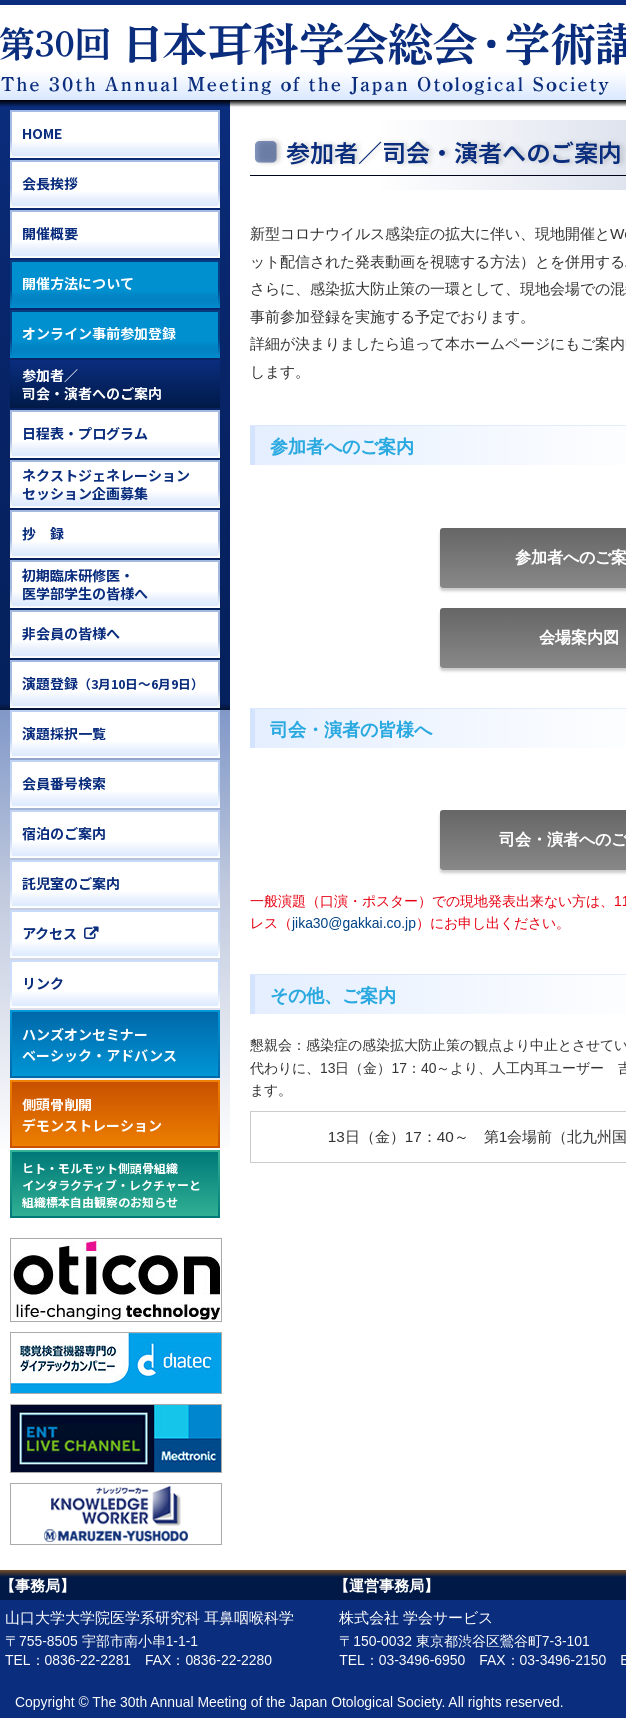 The width and height of the screenshot is (626, 1718). Describe the element at coordinates (354, 923) in the screenshot. I see `jika30@gakkai.co.jp` at that location.